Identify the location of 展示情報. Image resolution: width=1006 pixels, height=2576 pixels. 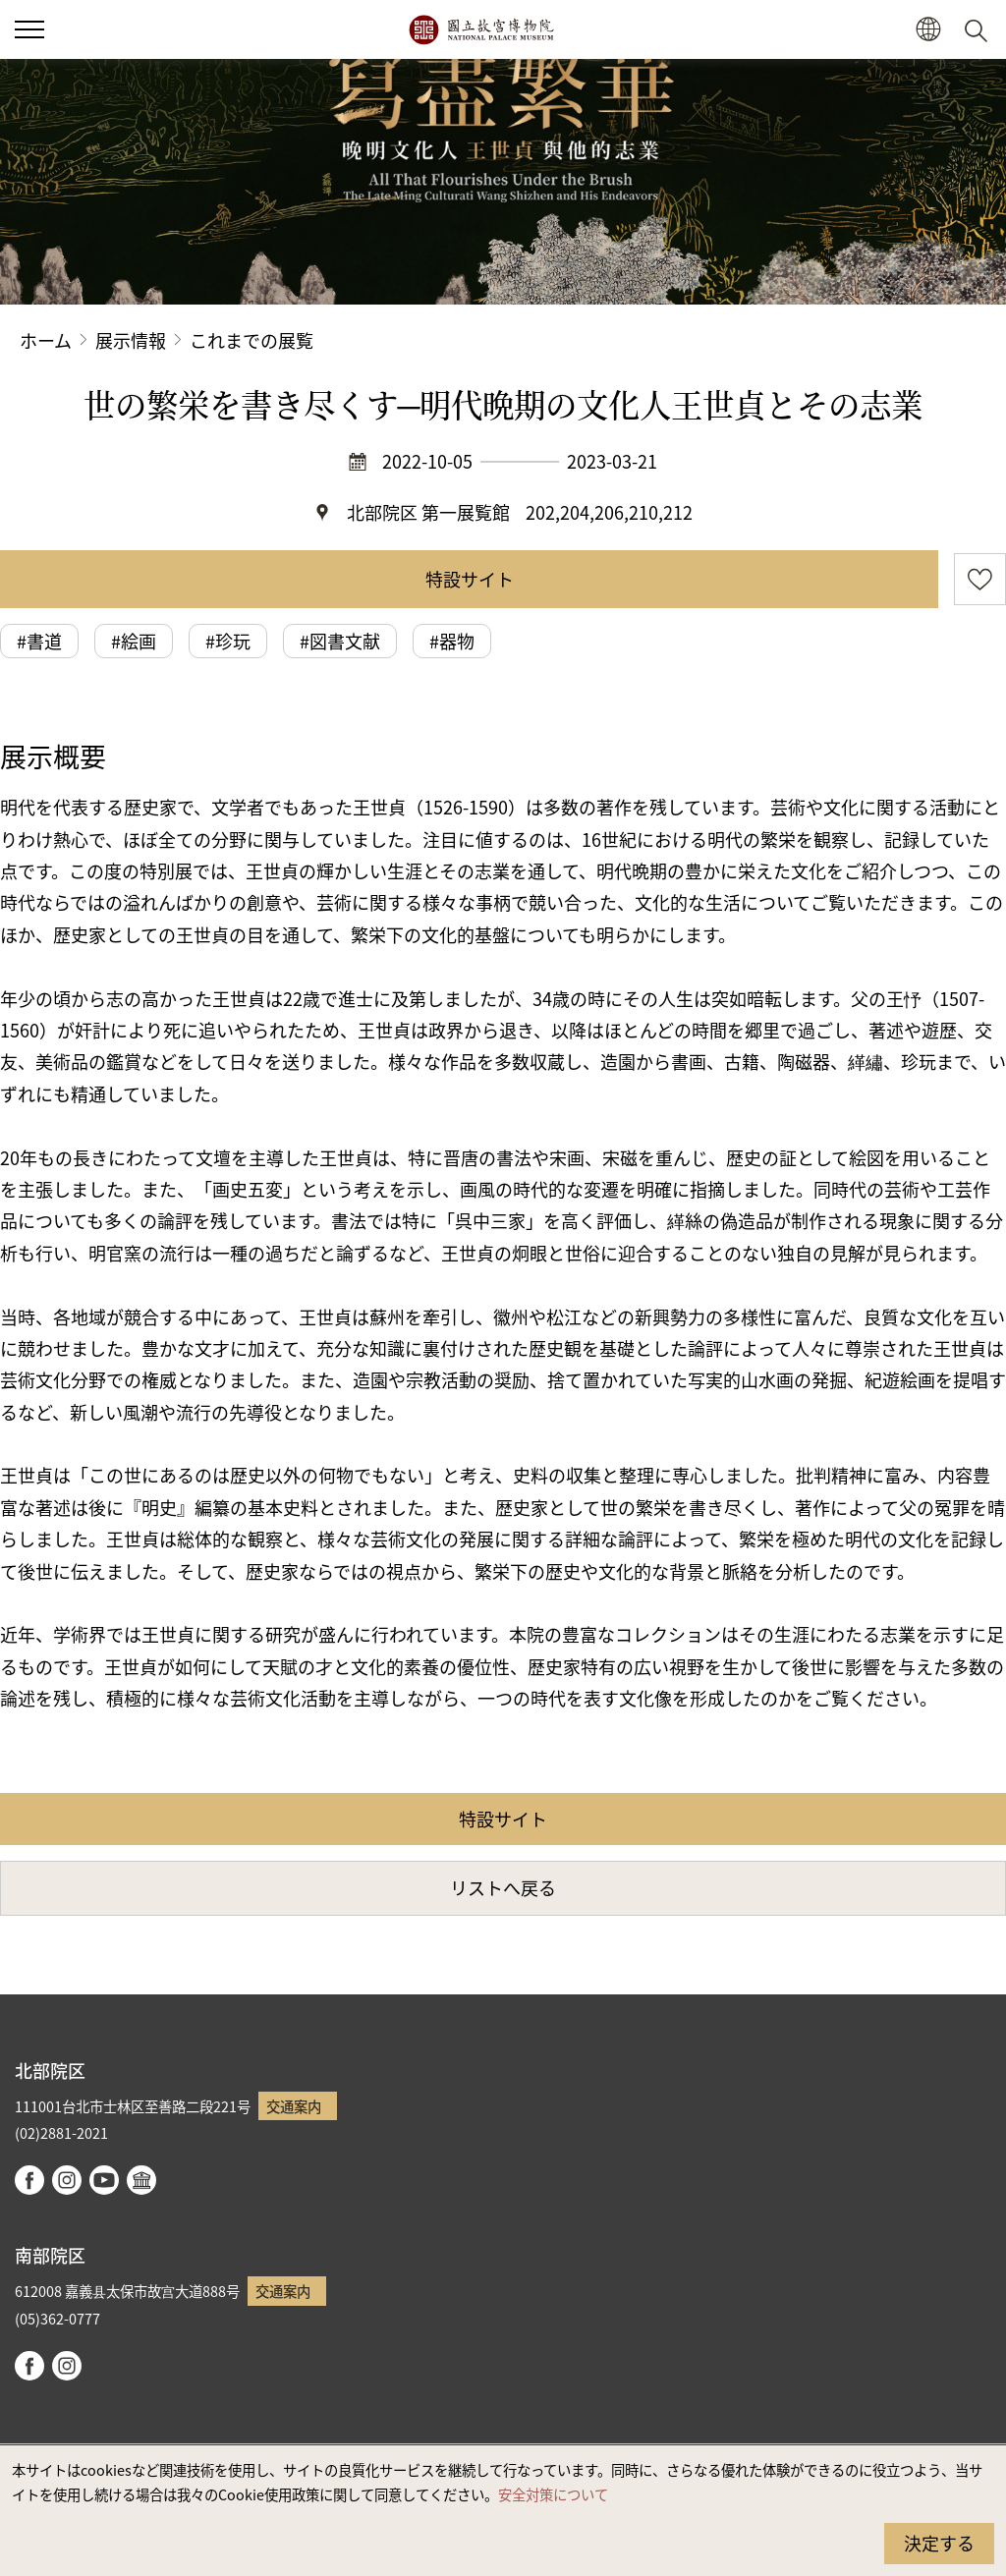
(130, 340).